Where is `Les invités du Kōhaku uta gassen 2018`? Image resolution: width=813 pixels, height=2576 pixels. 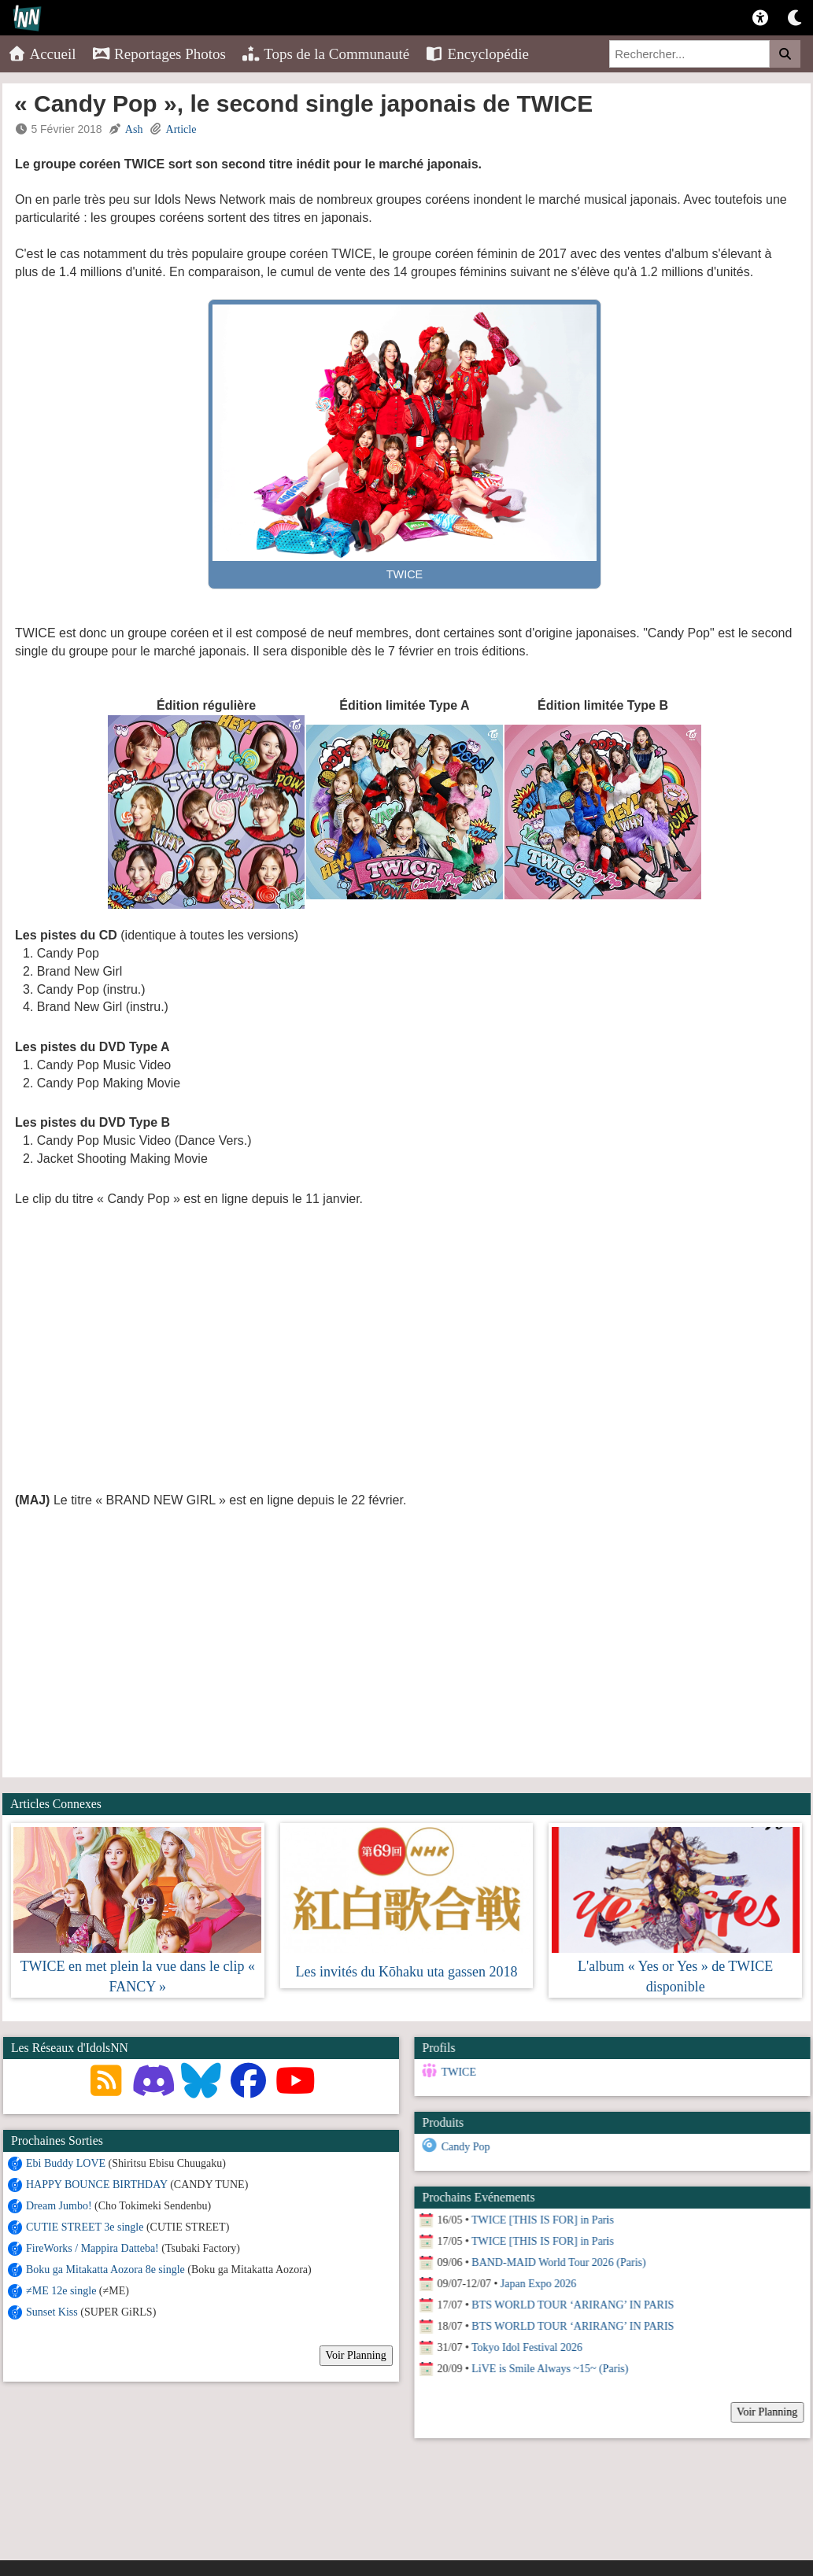 Les invités du Kōhaku uta gassen 2018 is located at coordinates (407, 1972).